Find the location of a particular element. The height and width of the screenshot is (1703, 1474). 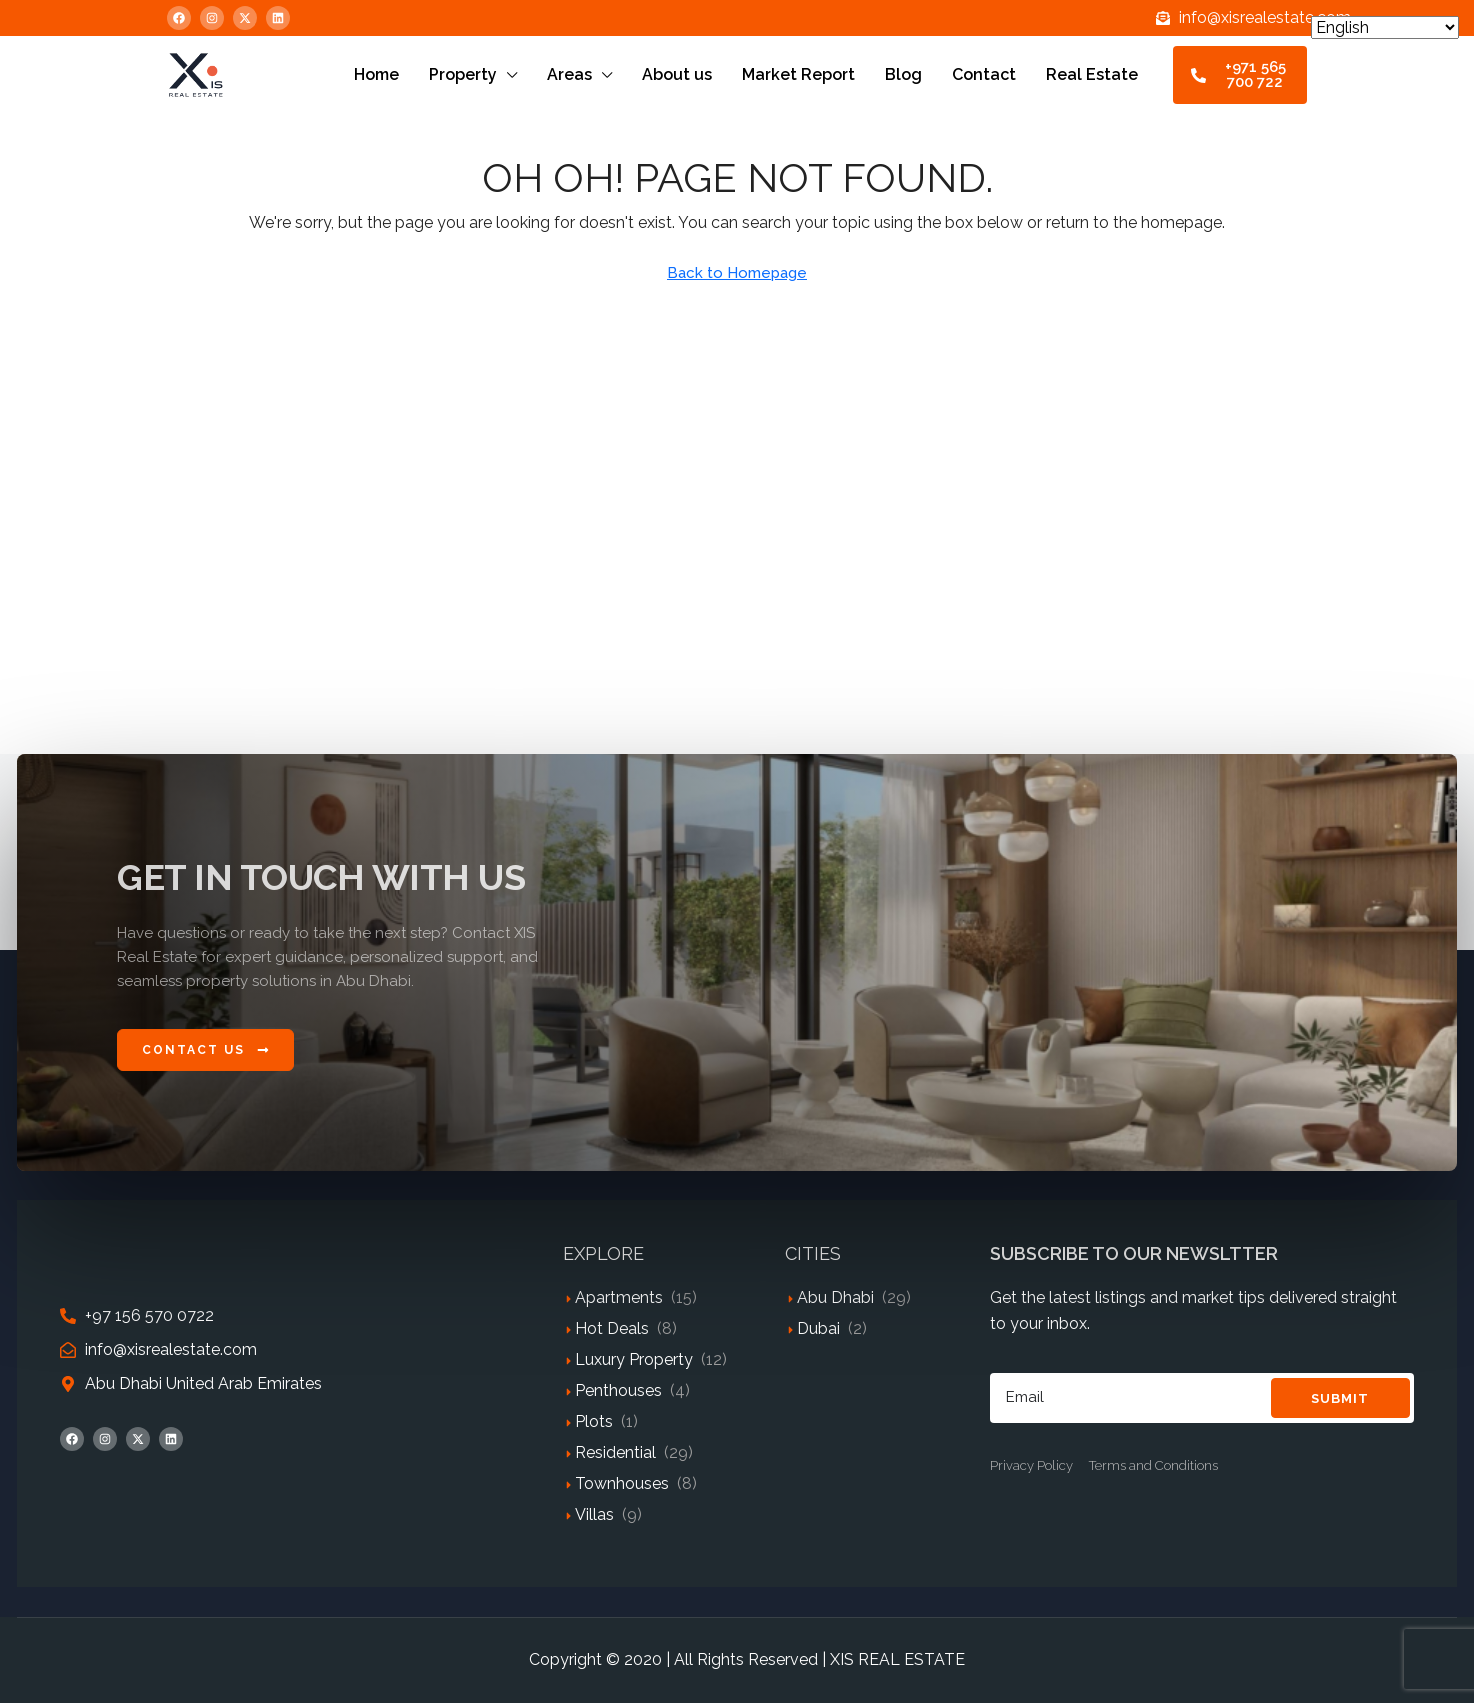

Property is located at coordinates (463, 74).